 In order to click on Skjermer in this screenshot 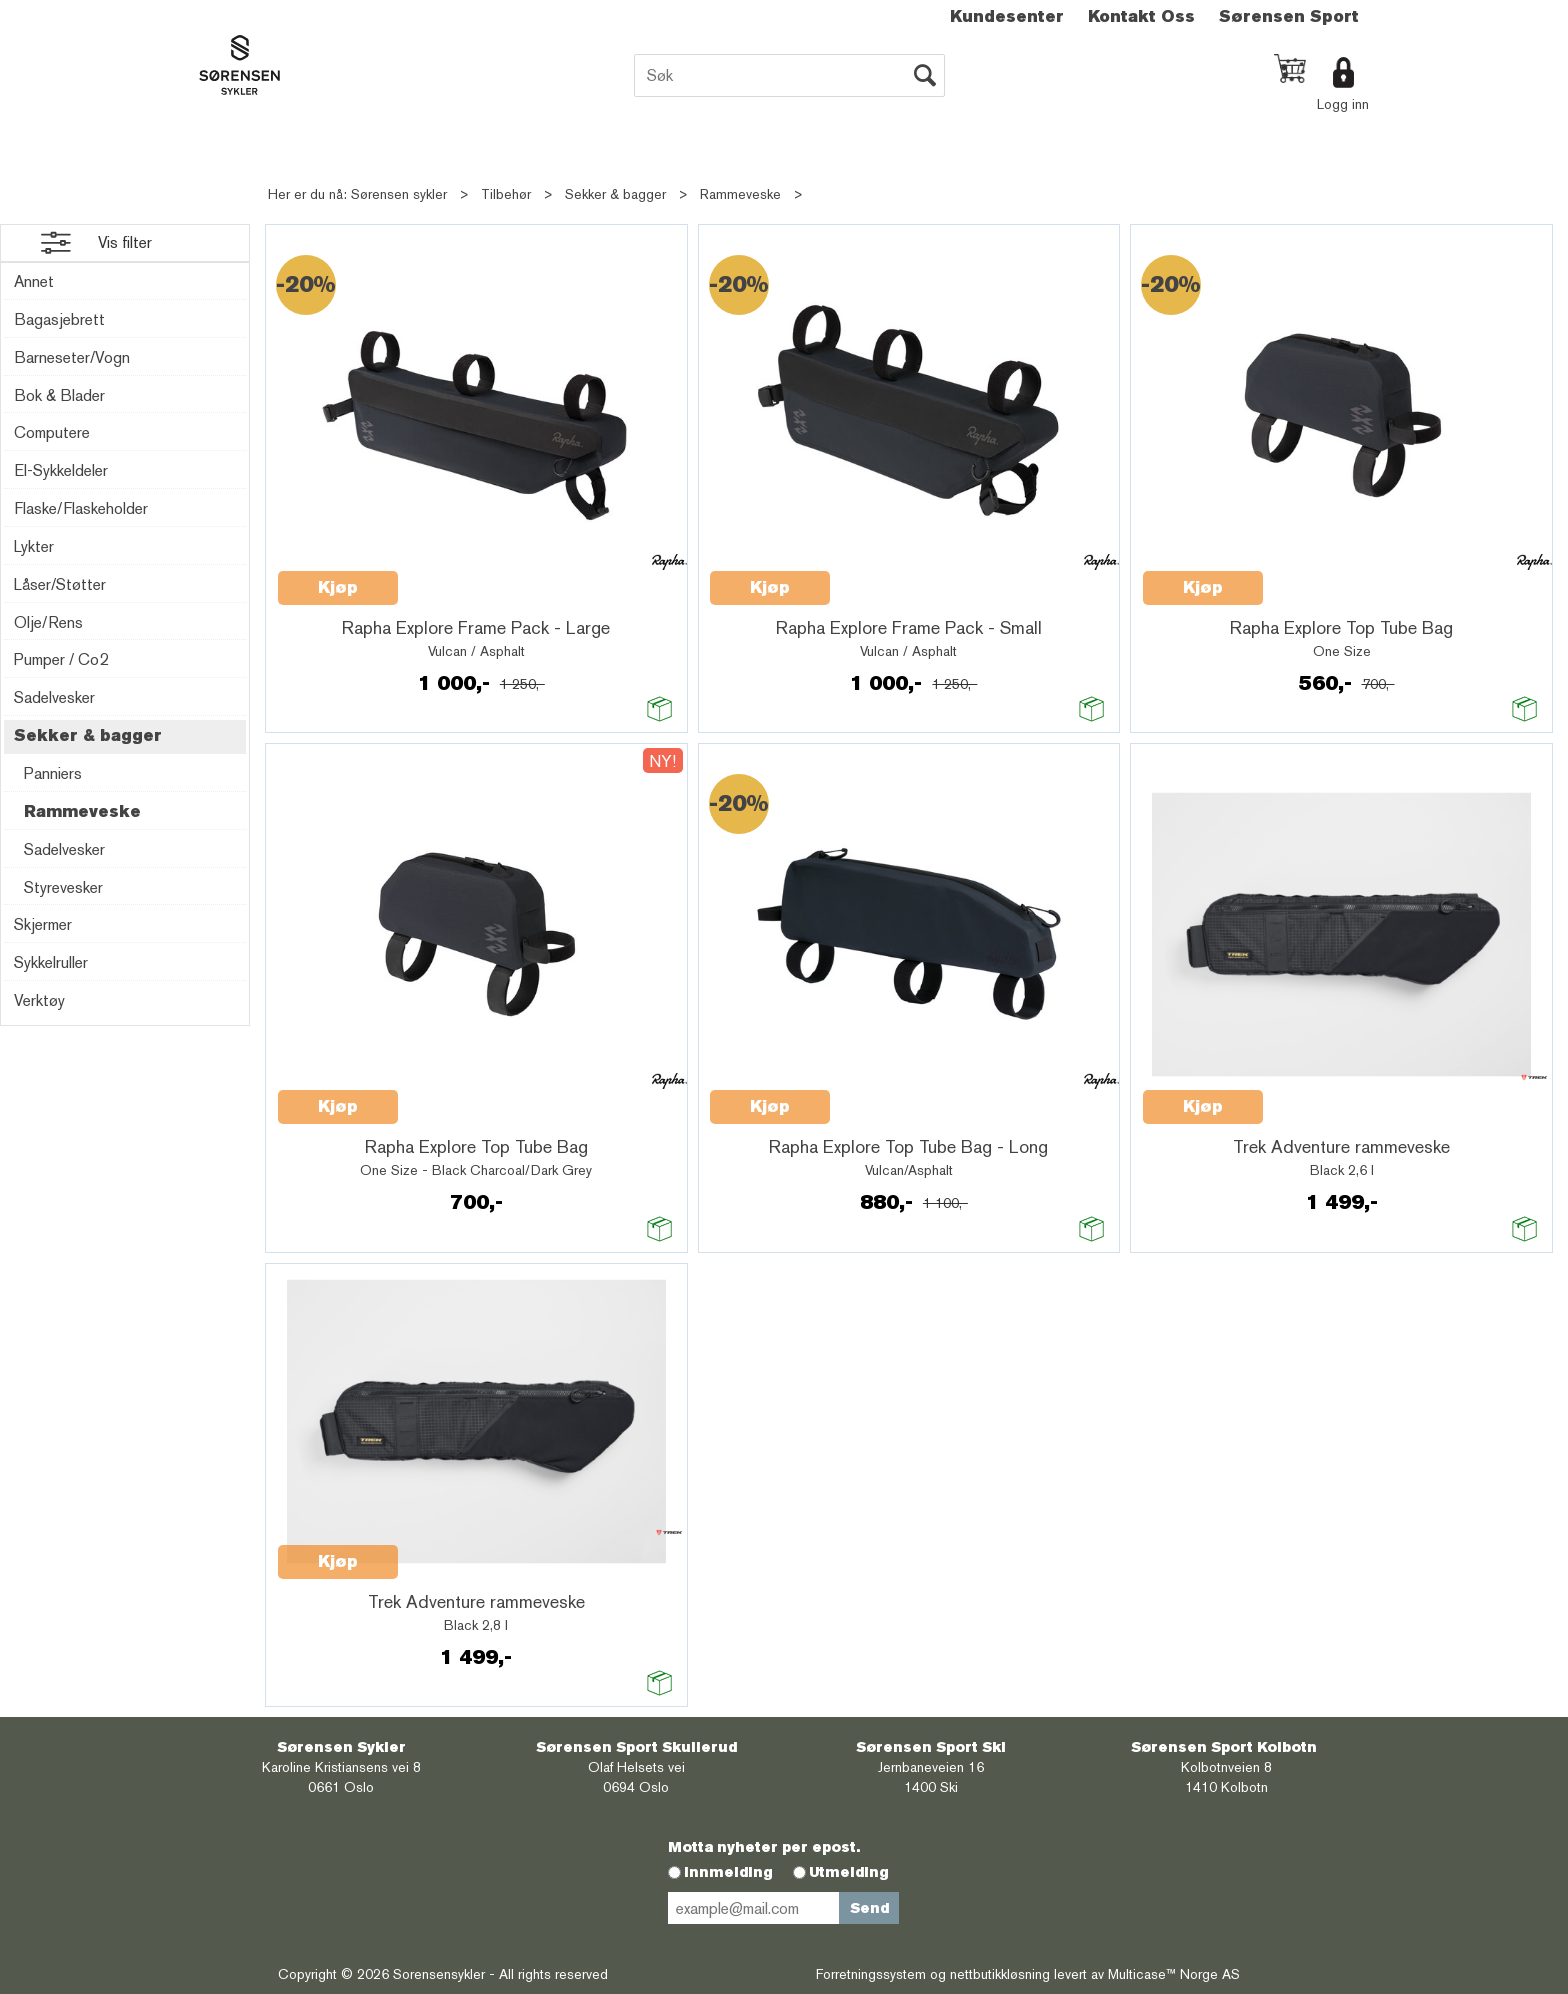, I will do `click(43, 924)`.